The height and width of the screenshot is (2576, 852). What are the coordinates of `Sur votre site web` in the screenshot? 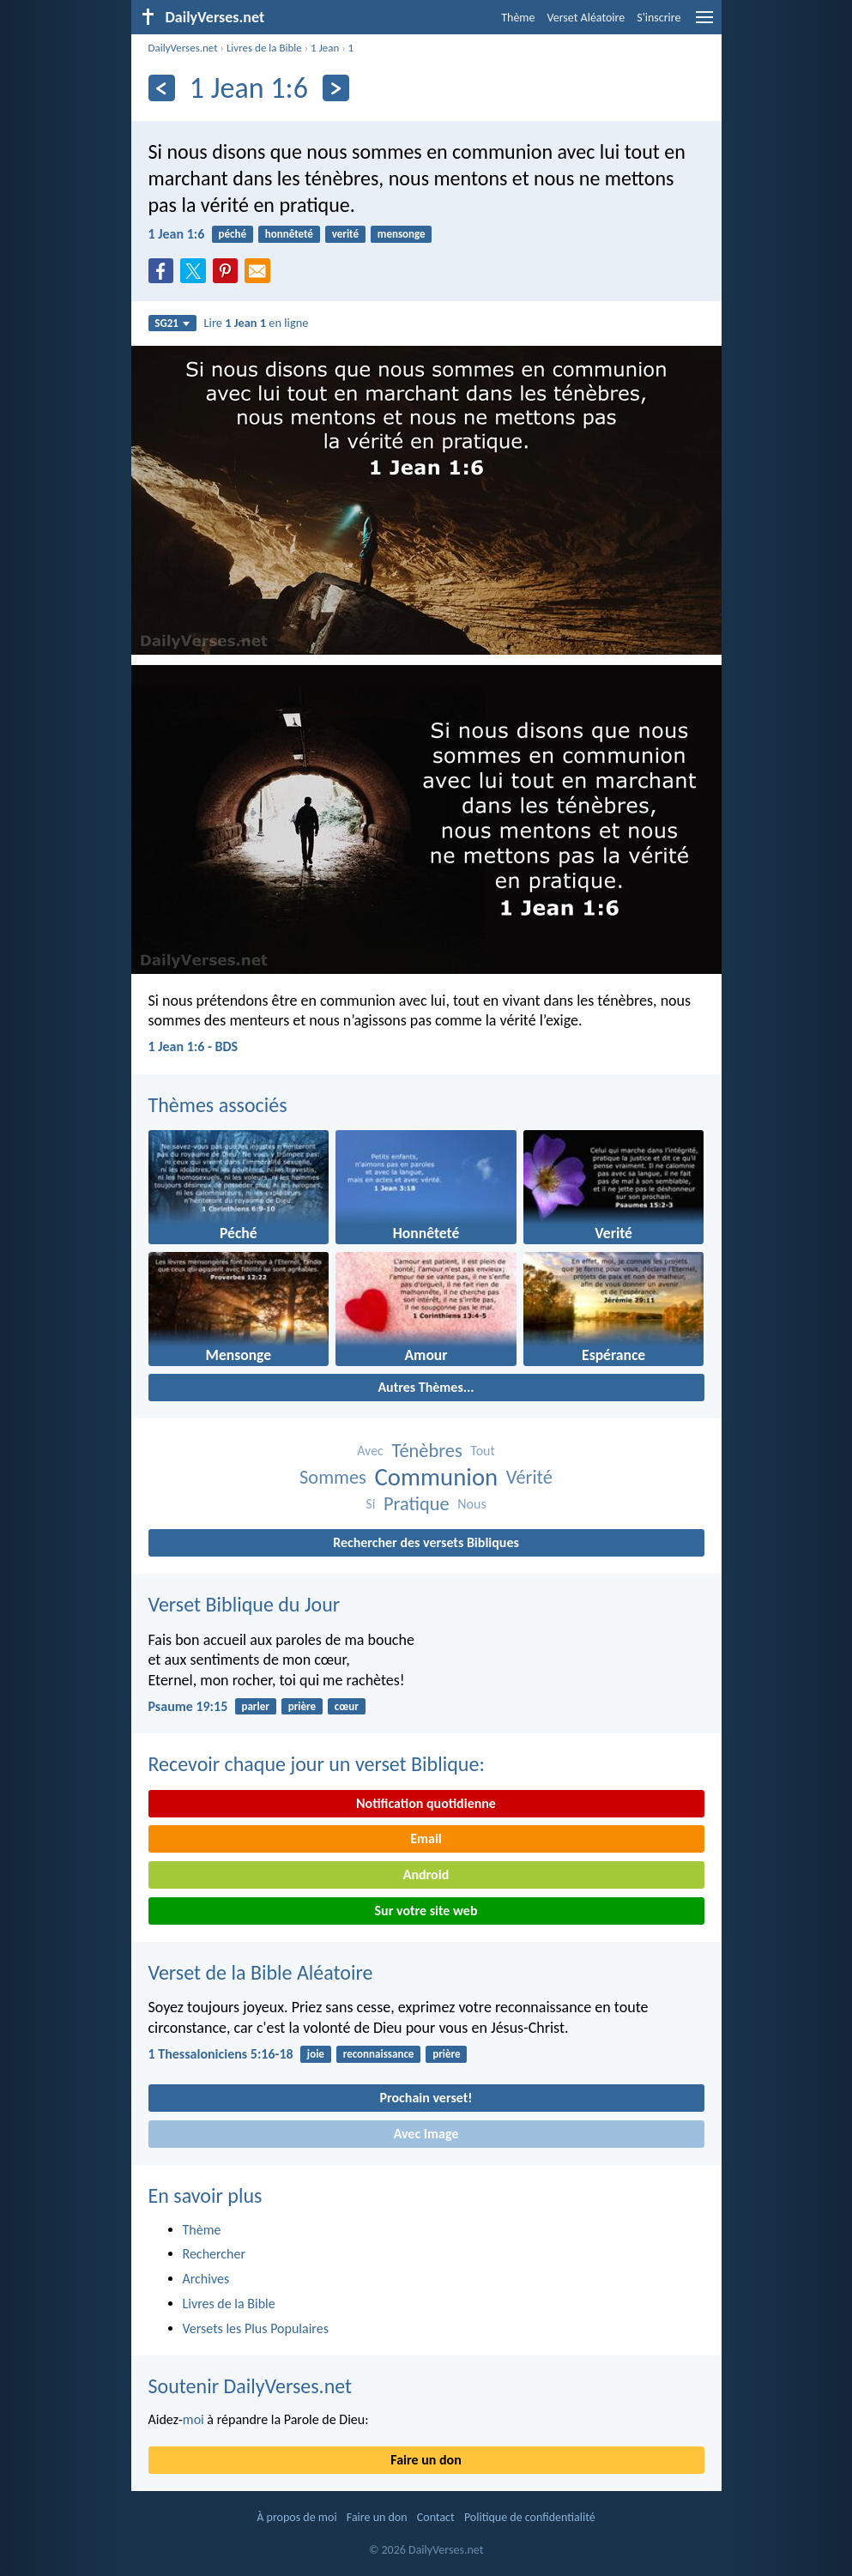 It's located at (426, 1910).